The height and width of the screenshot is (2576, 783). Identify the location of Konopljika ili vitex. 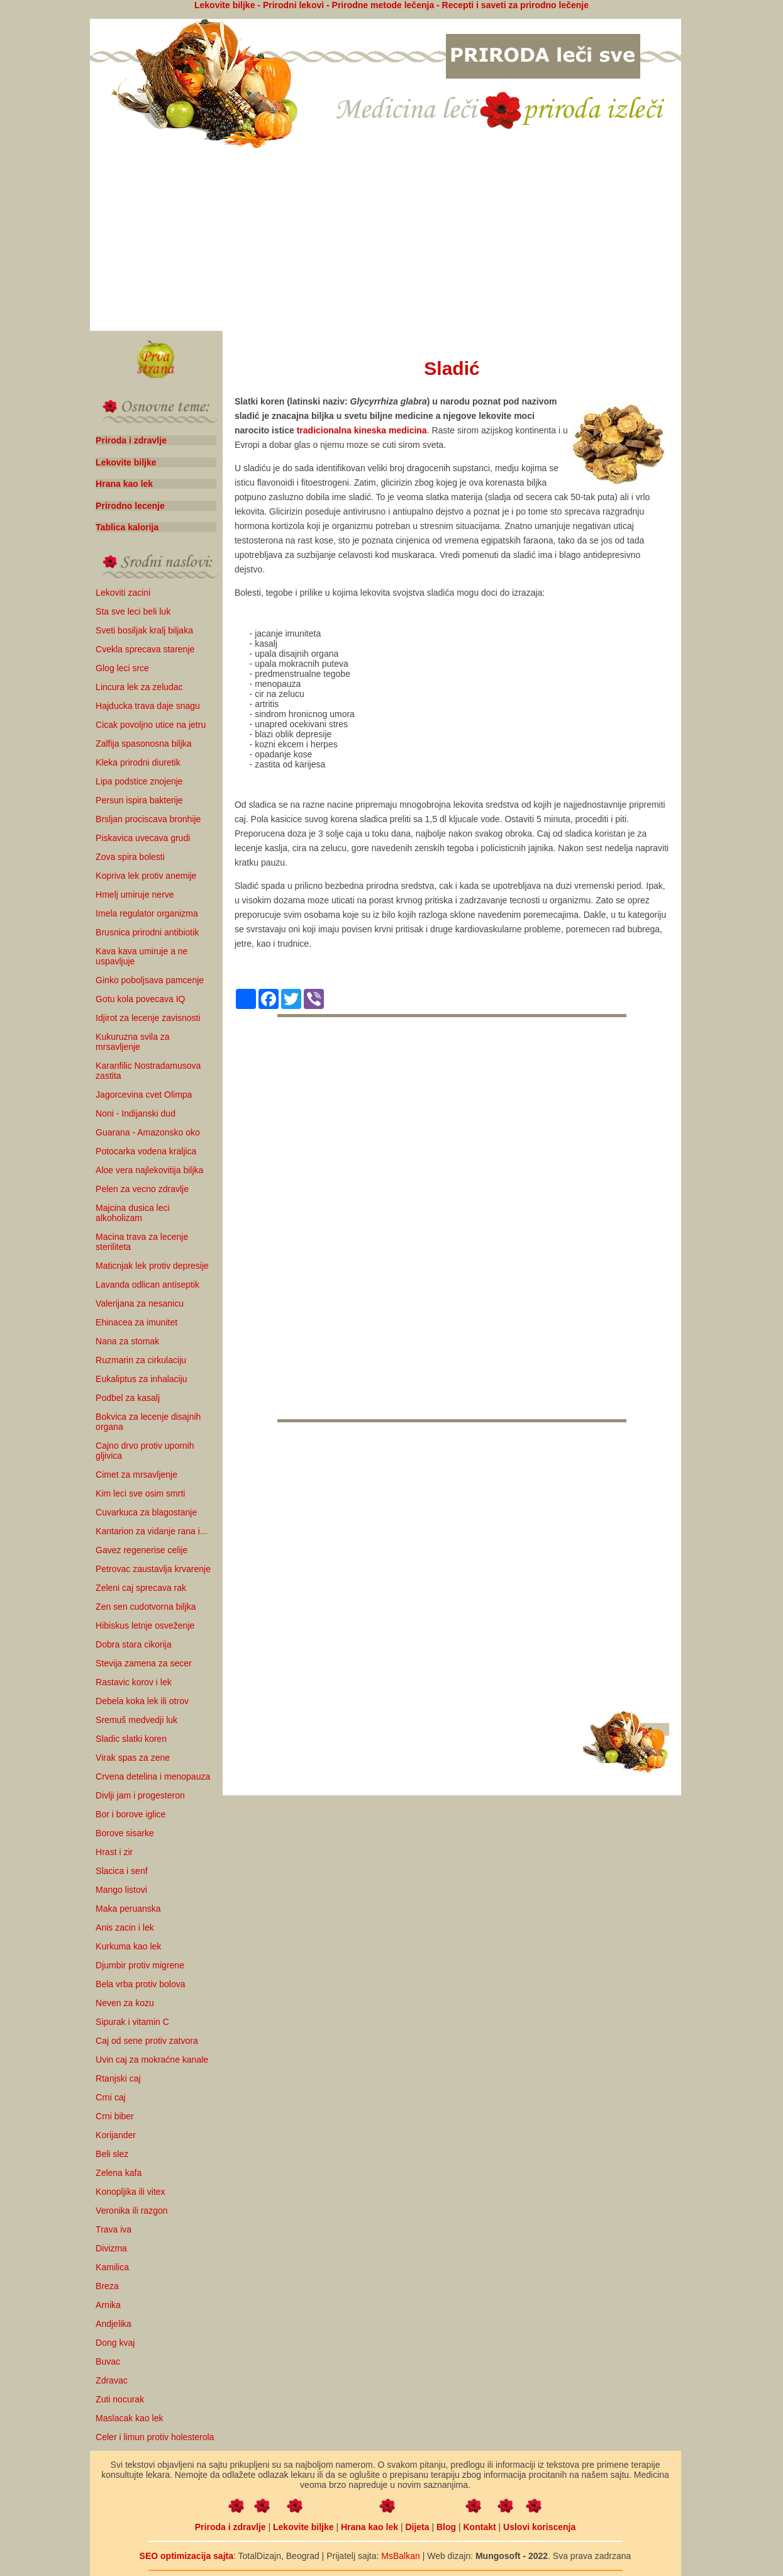
(130, 2192).